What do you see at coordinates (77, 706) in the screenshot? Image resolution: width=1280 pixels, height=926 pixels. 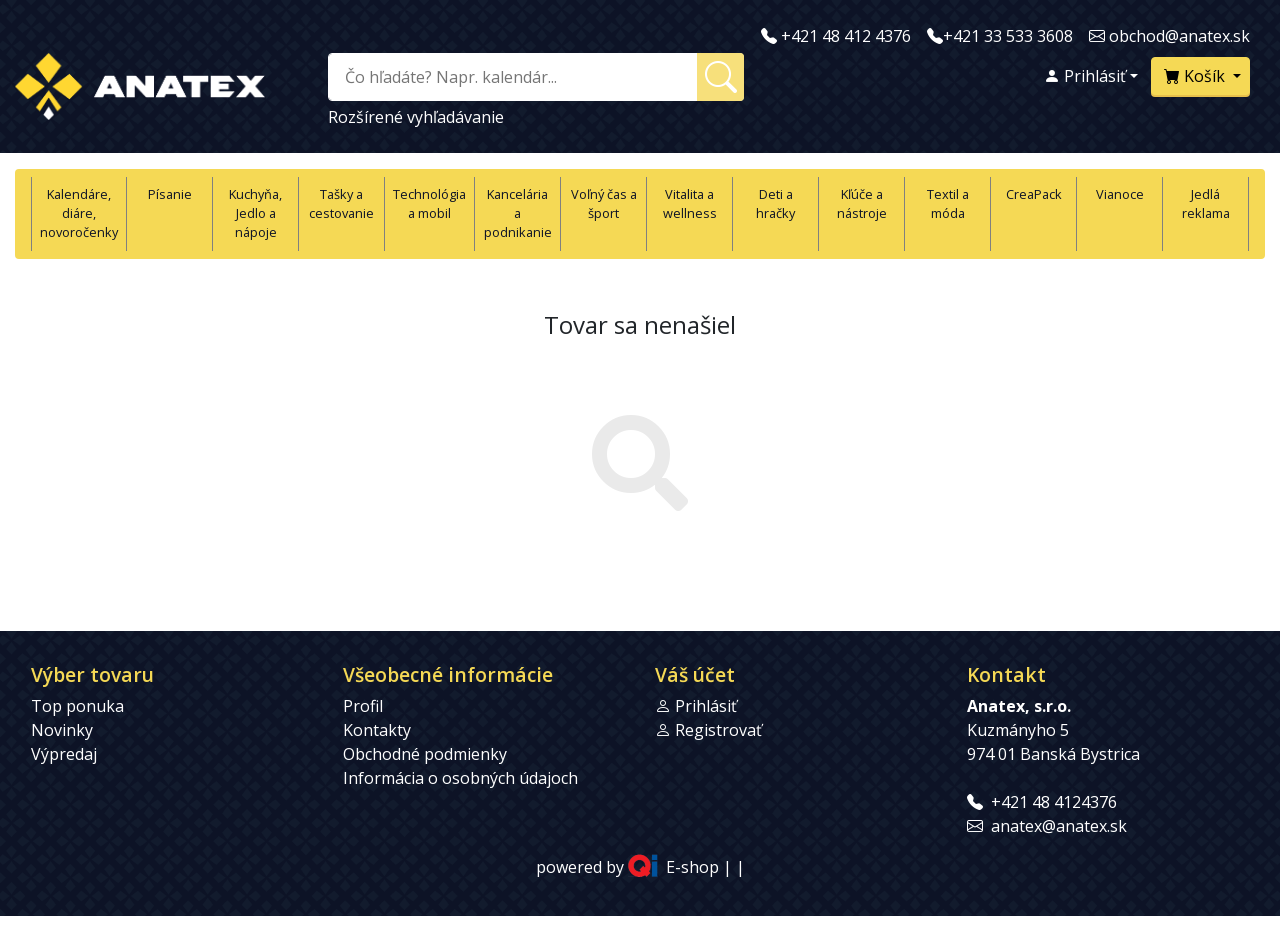 I see `Top ponuka` at bounding box center [77, 706].